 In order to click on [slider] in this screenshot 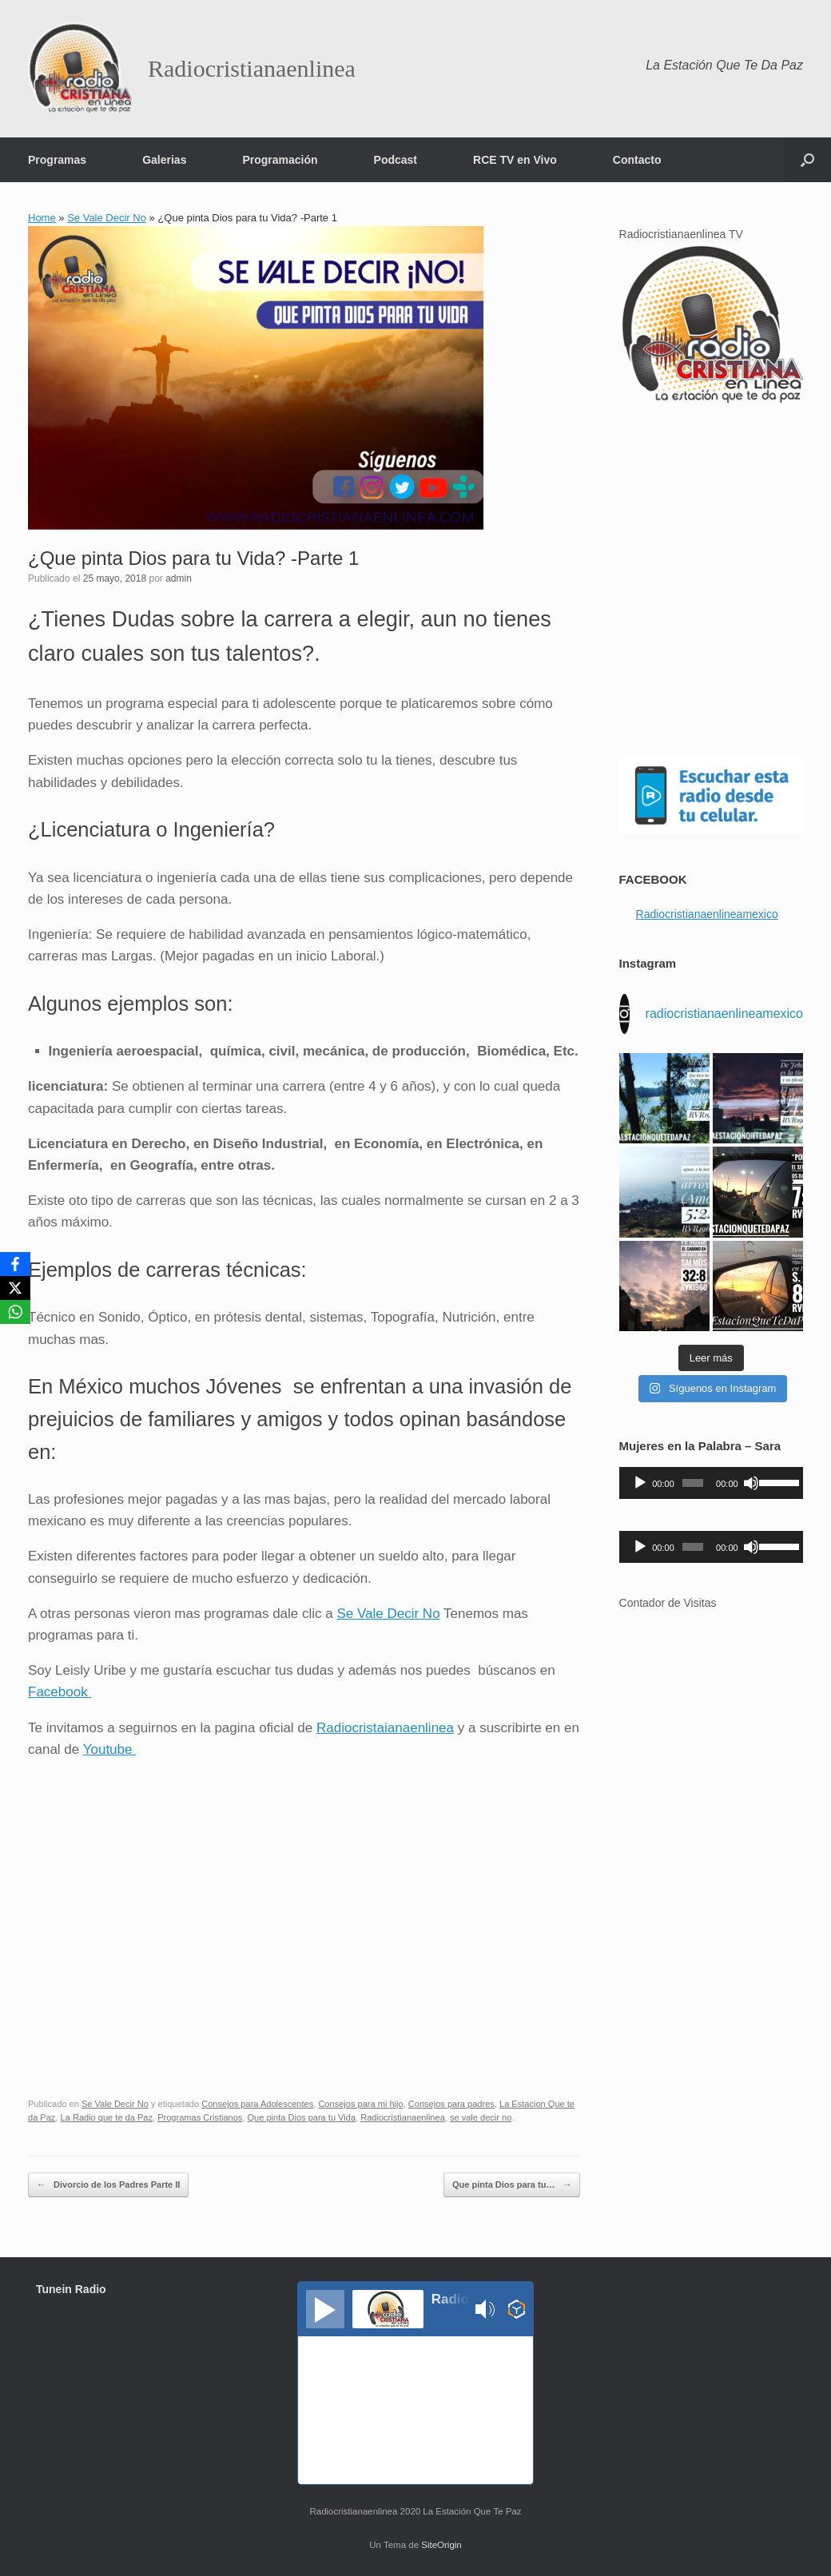, I will do `click(692, 1483)`.